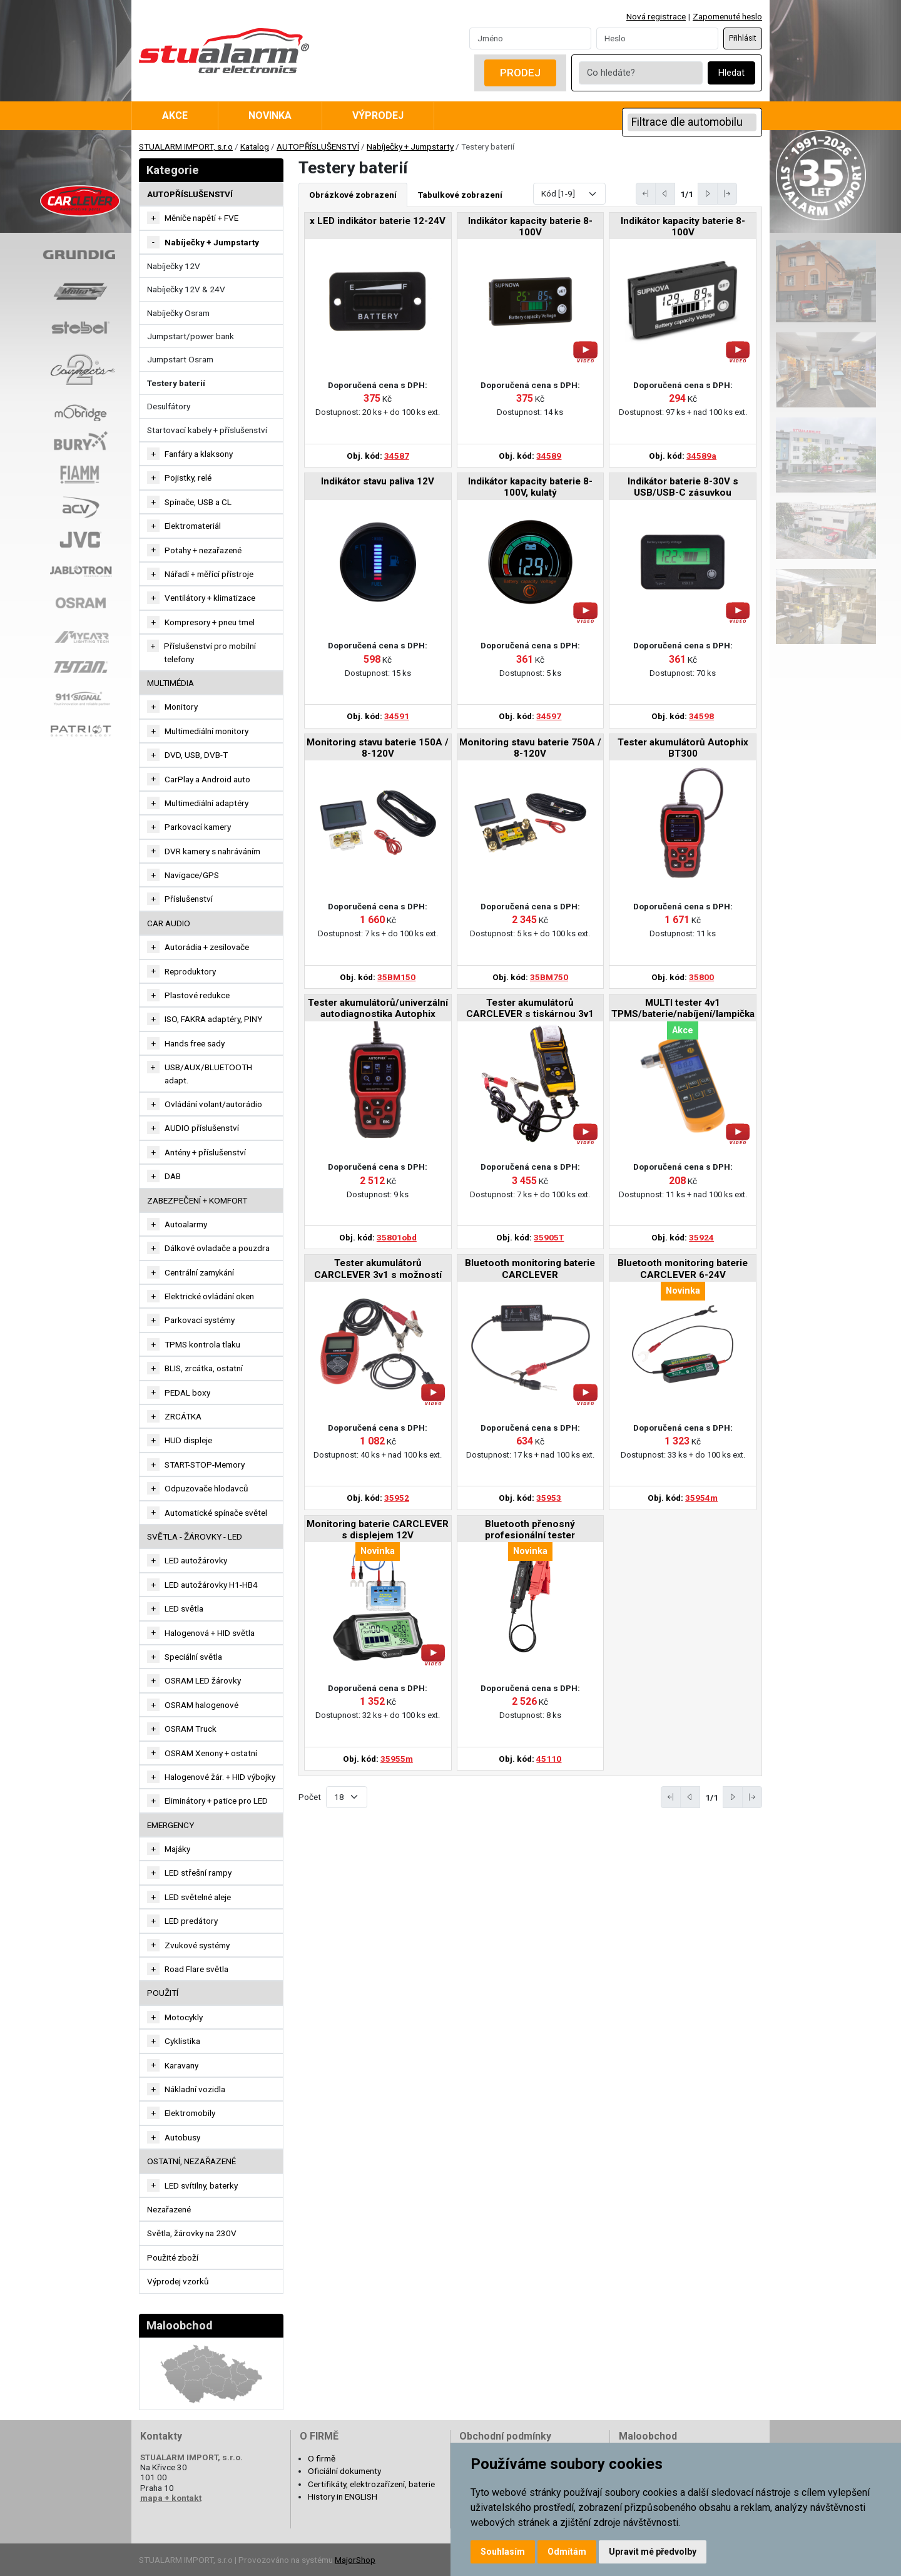 The height and width of the screenshot is (2576, 901). I want to click on Bluetooth přenosný profesionální tester, so click(530, 1529).